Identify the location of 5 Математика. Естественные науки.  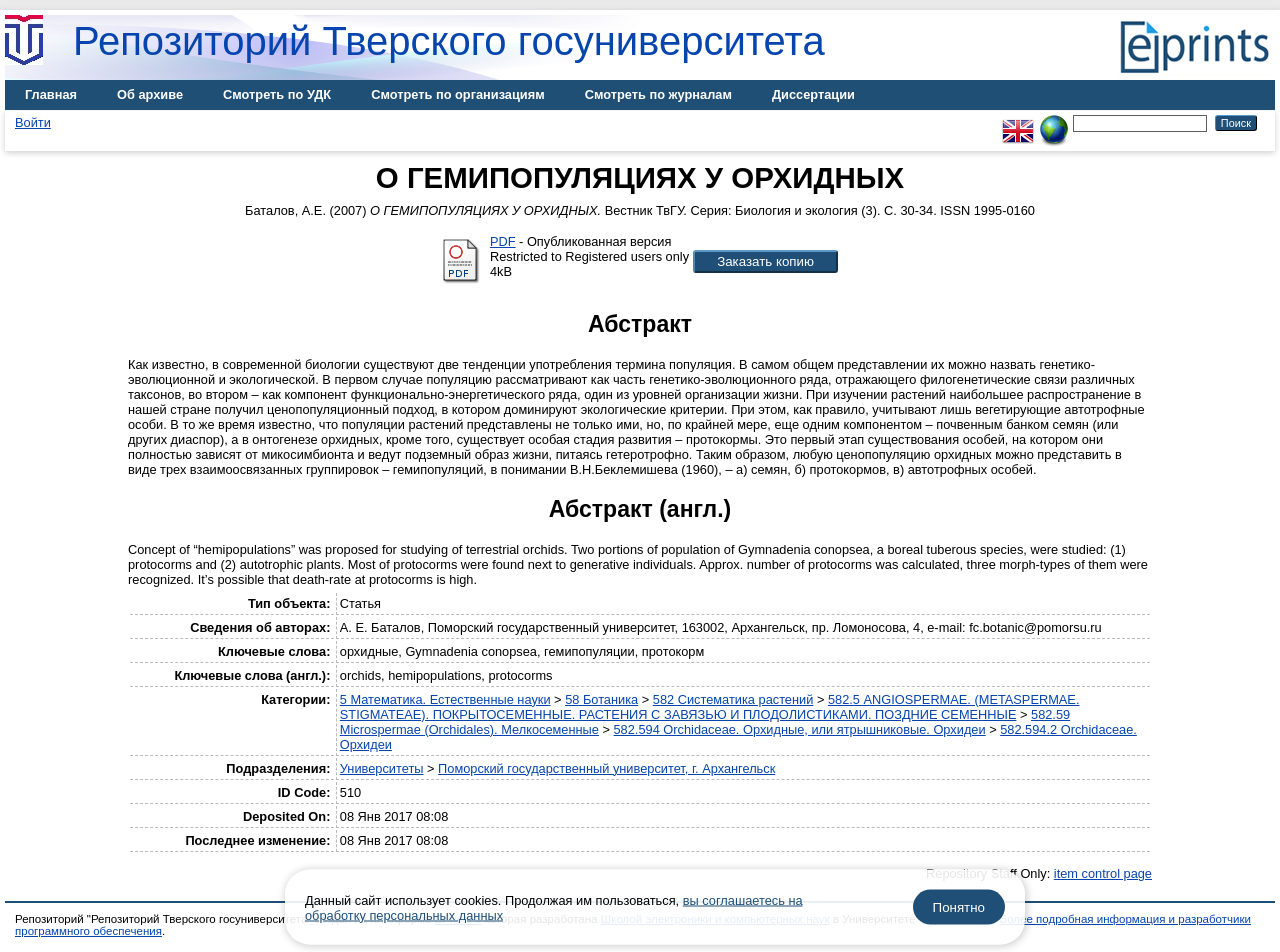
(445, 699).